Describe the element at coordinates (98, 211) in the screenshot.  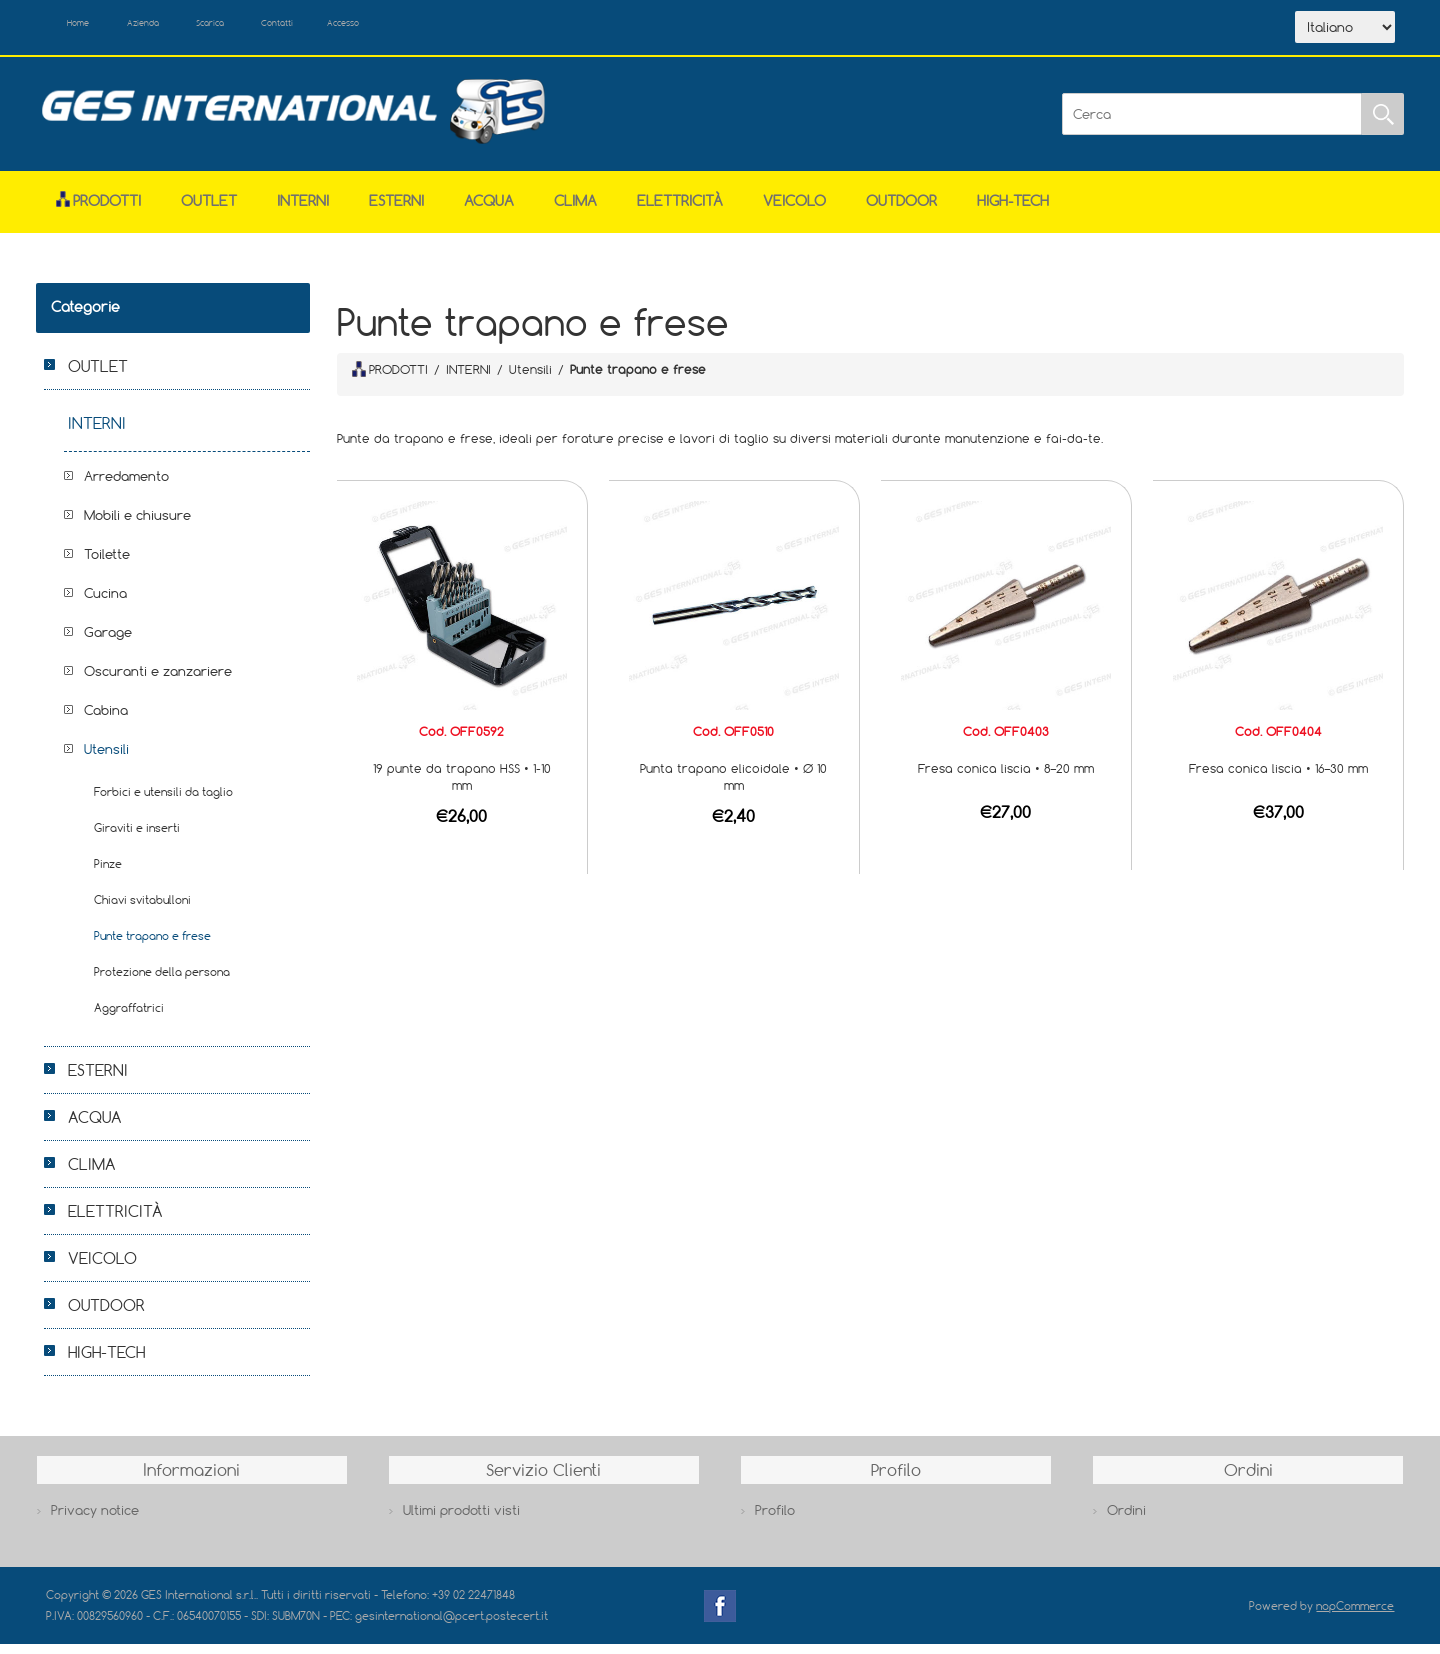
I see `Prodotti` at that location.